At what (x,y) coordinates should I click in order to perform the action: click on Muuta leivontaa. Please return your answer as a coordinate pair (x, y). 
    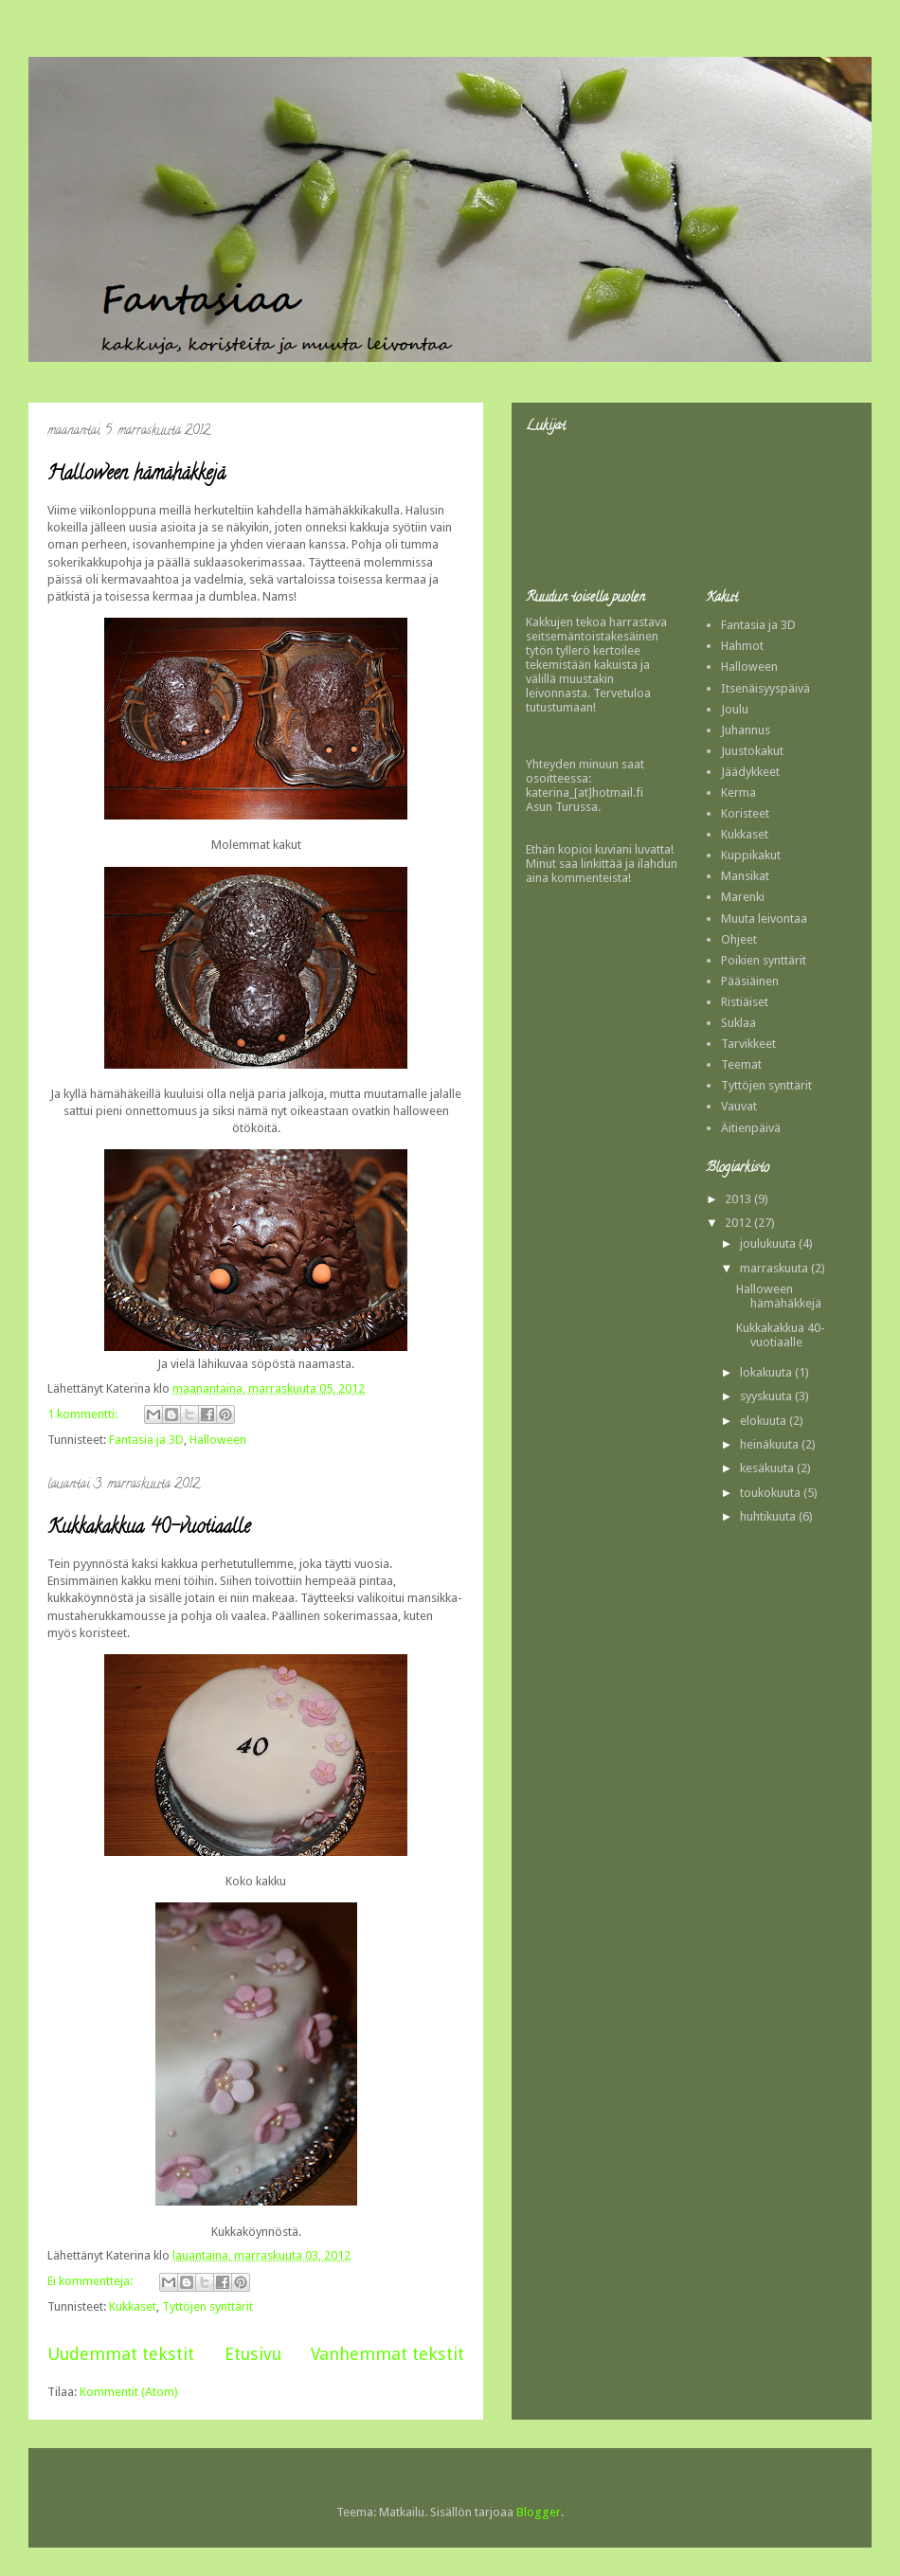
    Looking at the image, I should click on (764, 918).